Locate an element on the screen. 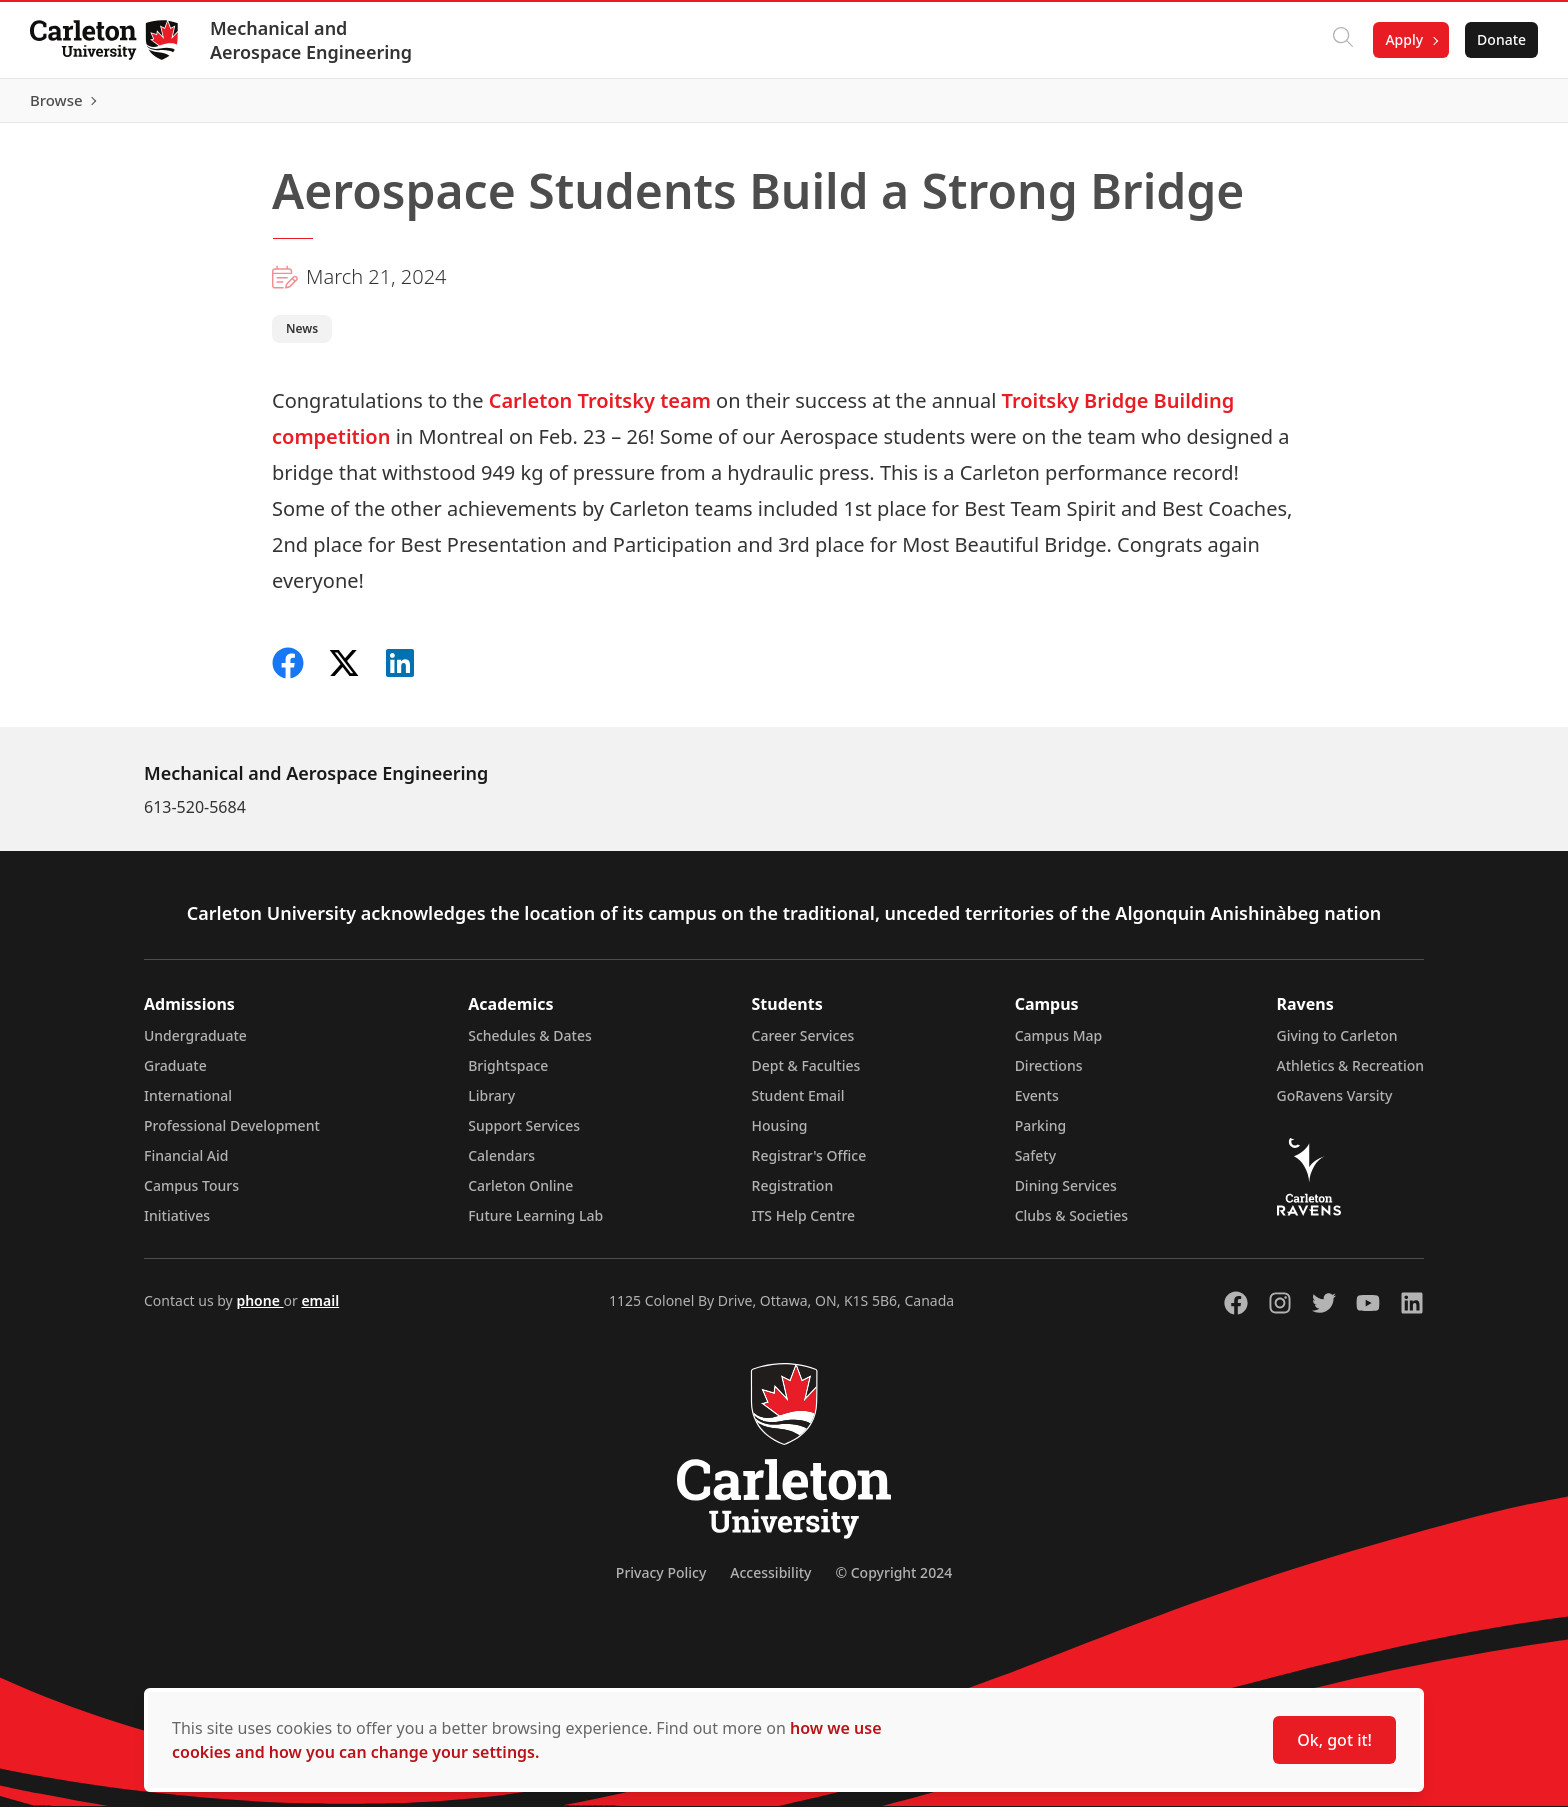 This screenshot has height=1816, width=1568. phone is located at coordinates (259, 1309).